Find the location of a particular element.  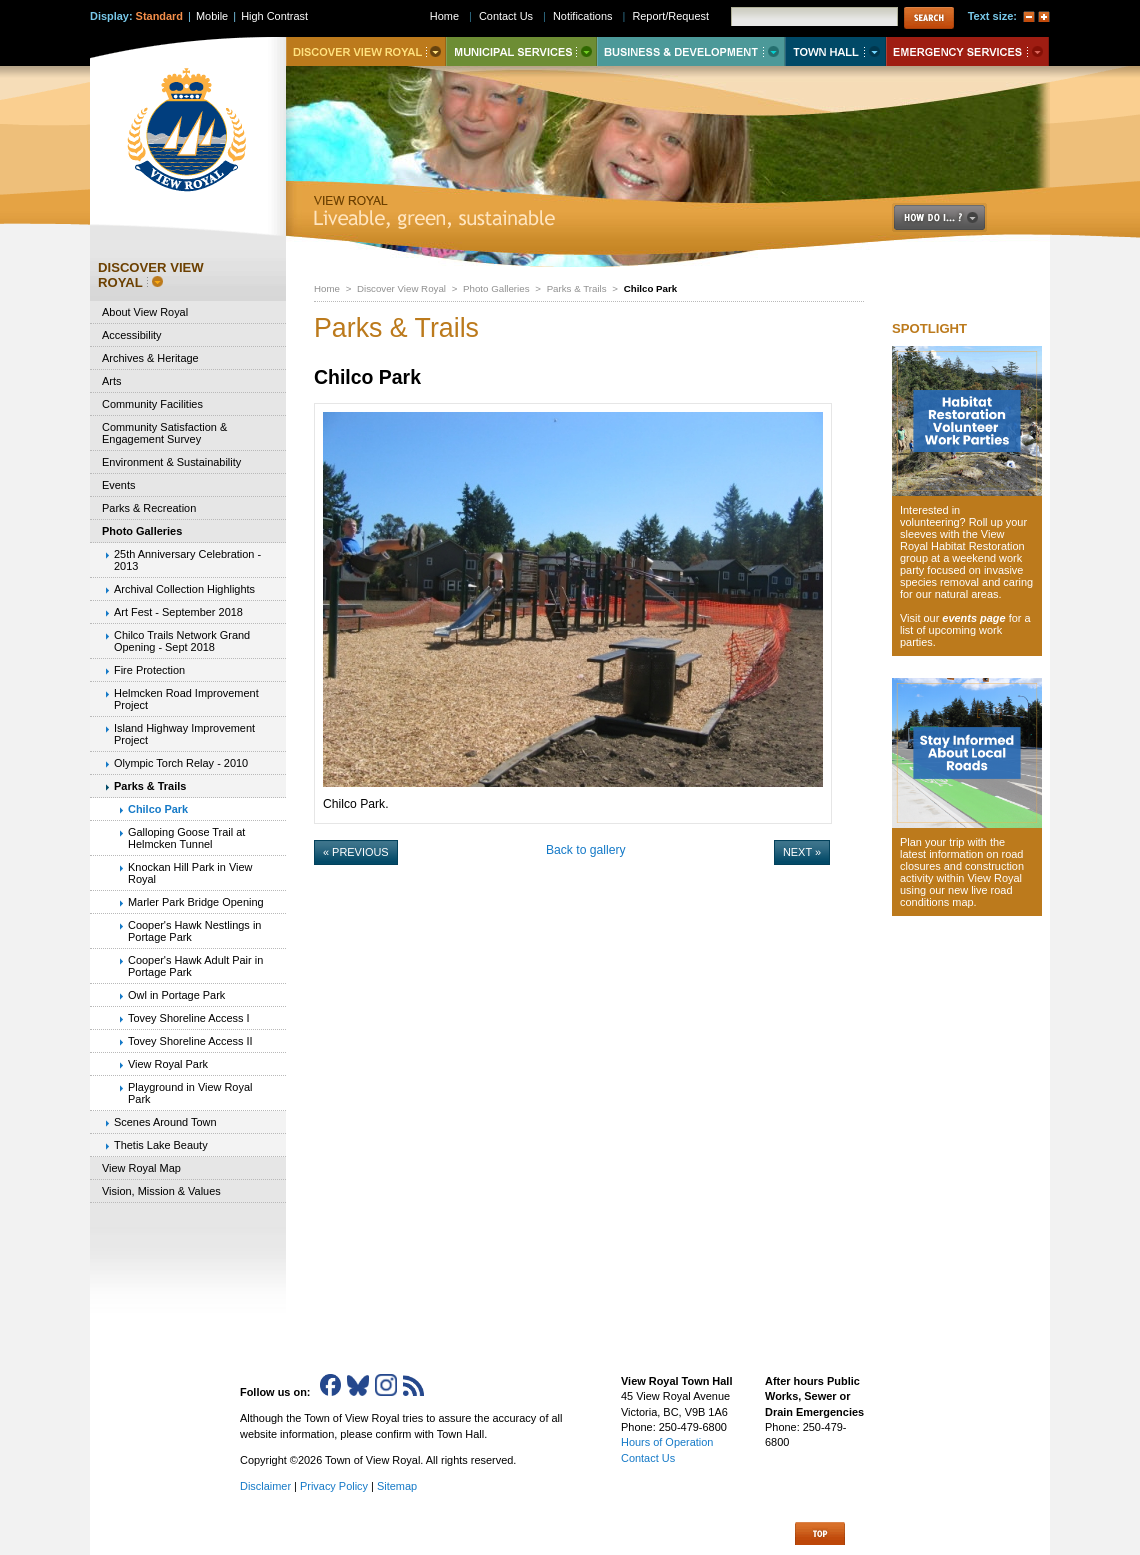

Parks & Recreation is located at coordinates (149, 508).